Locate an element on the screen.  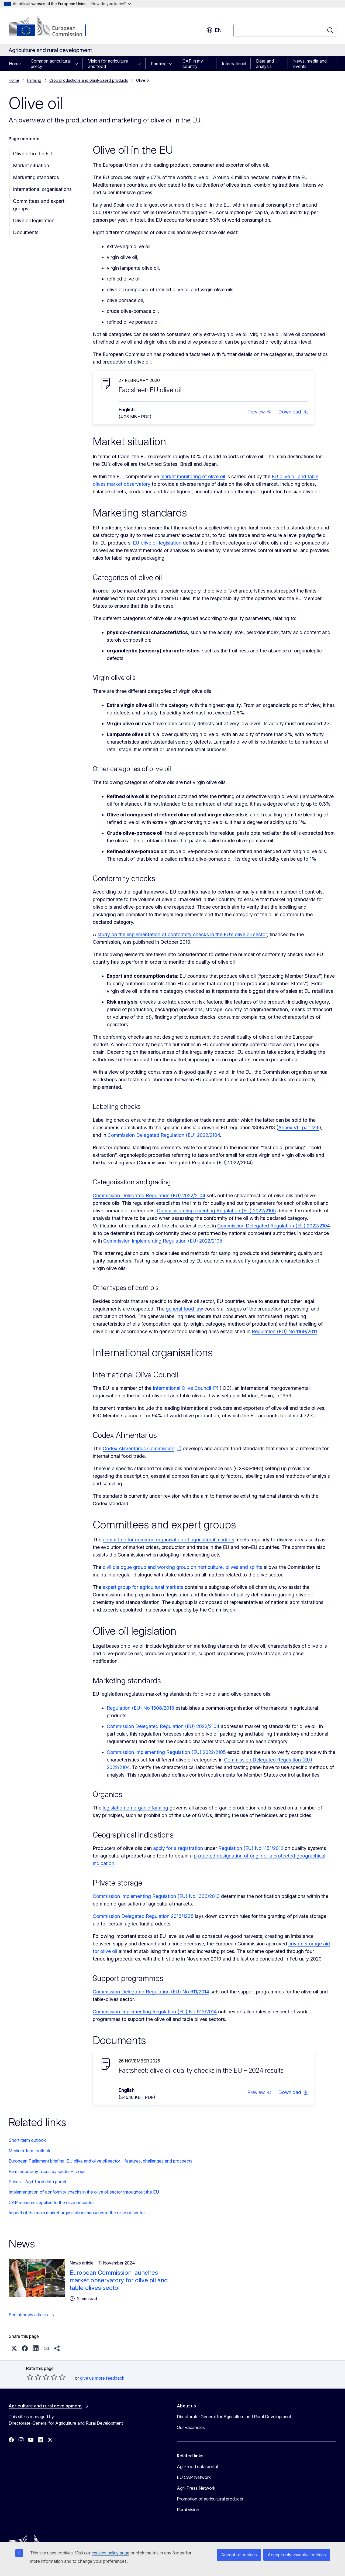
Commission Implementing Regulation (EU) 2022/2105 is located at coordinates (216, 1210).